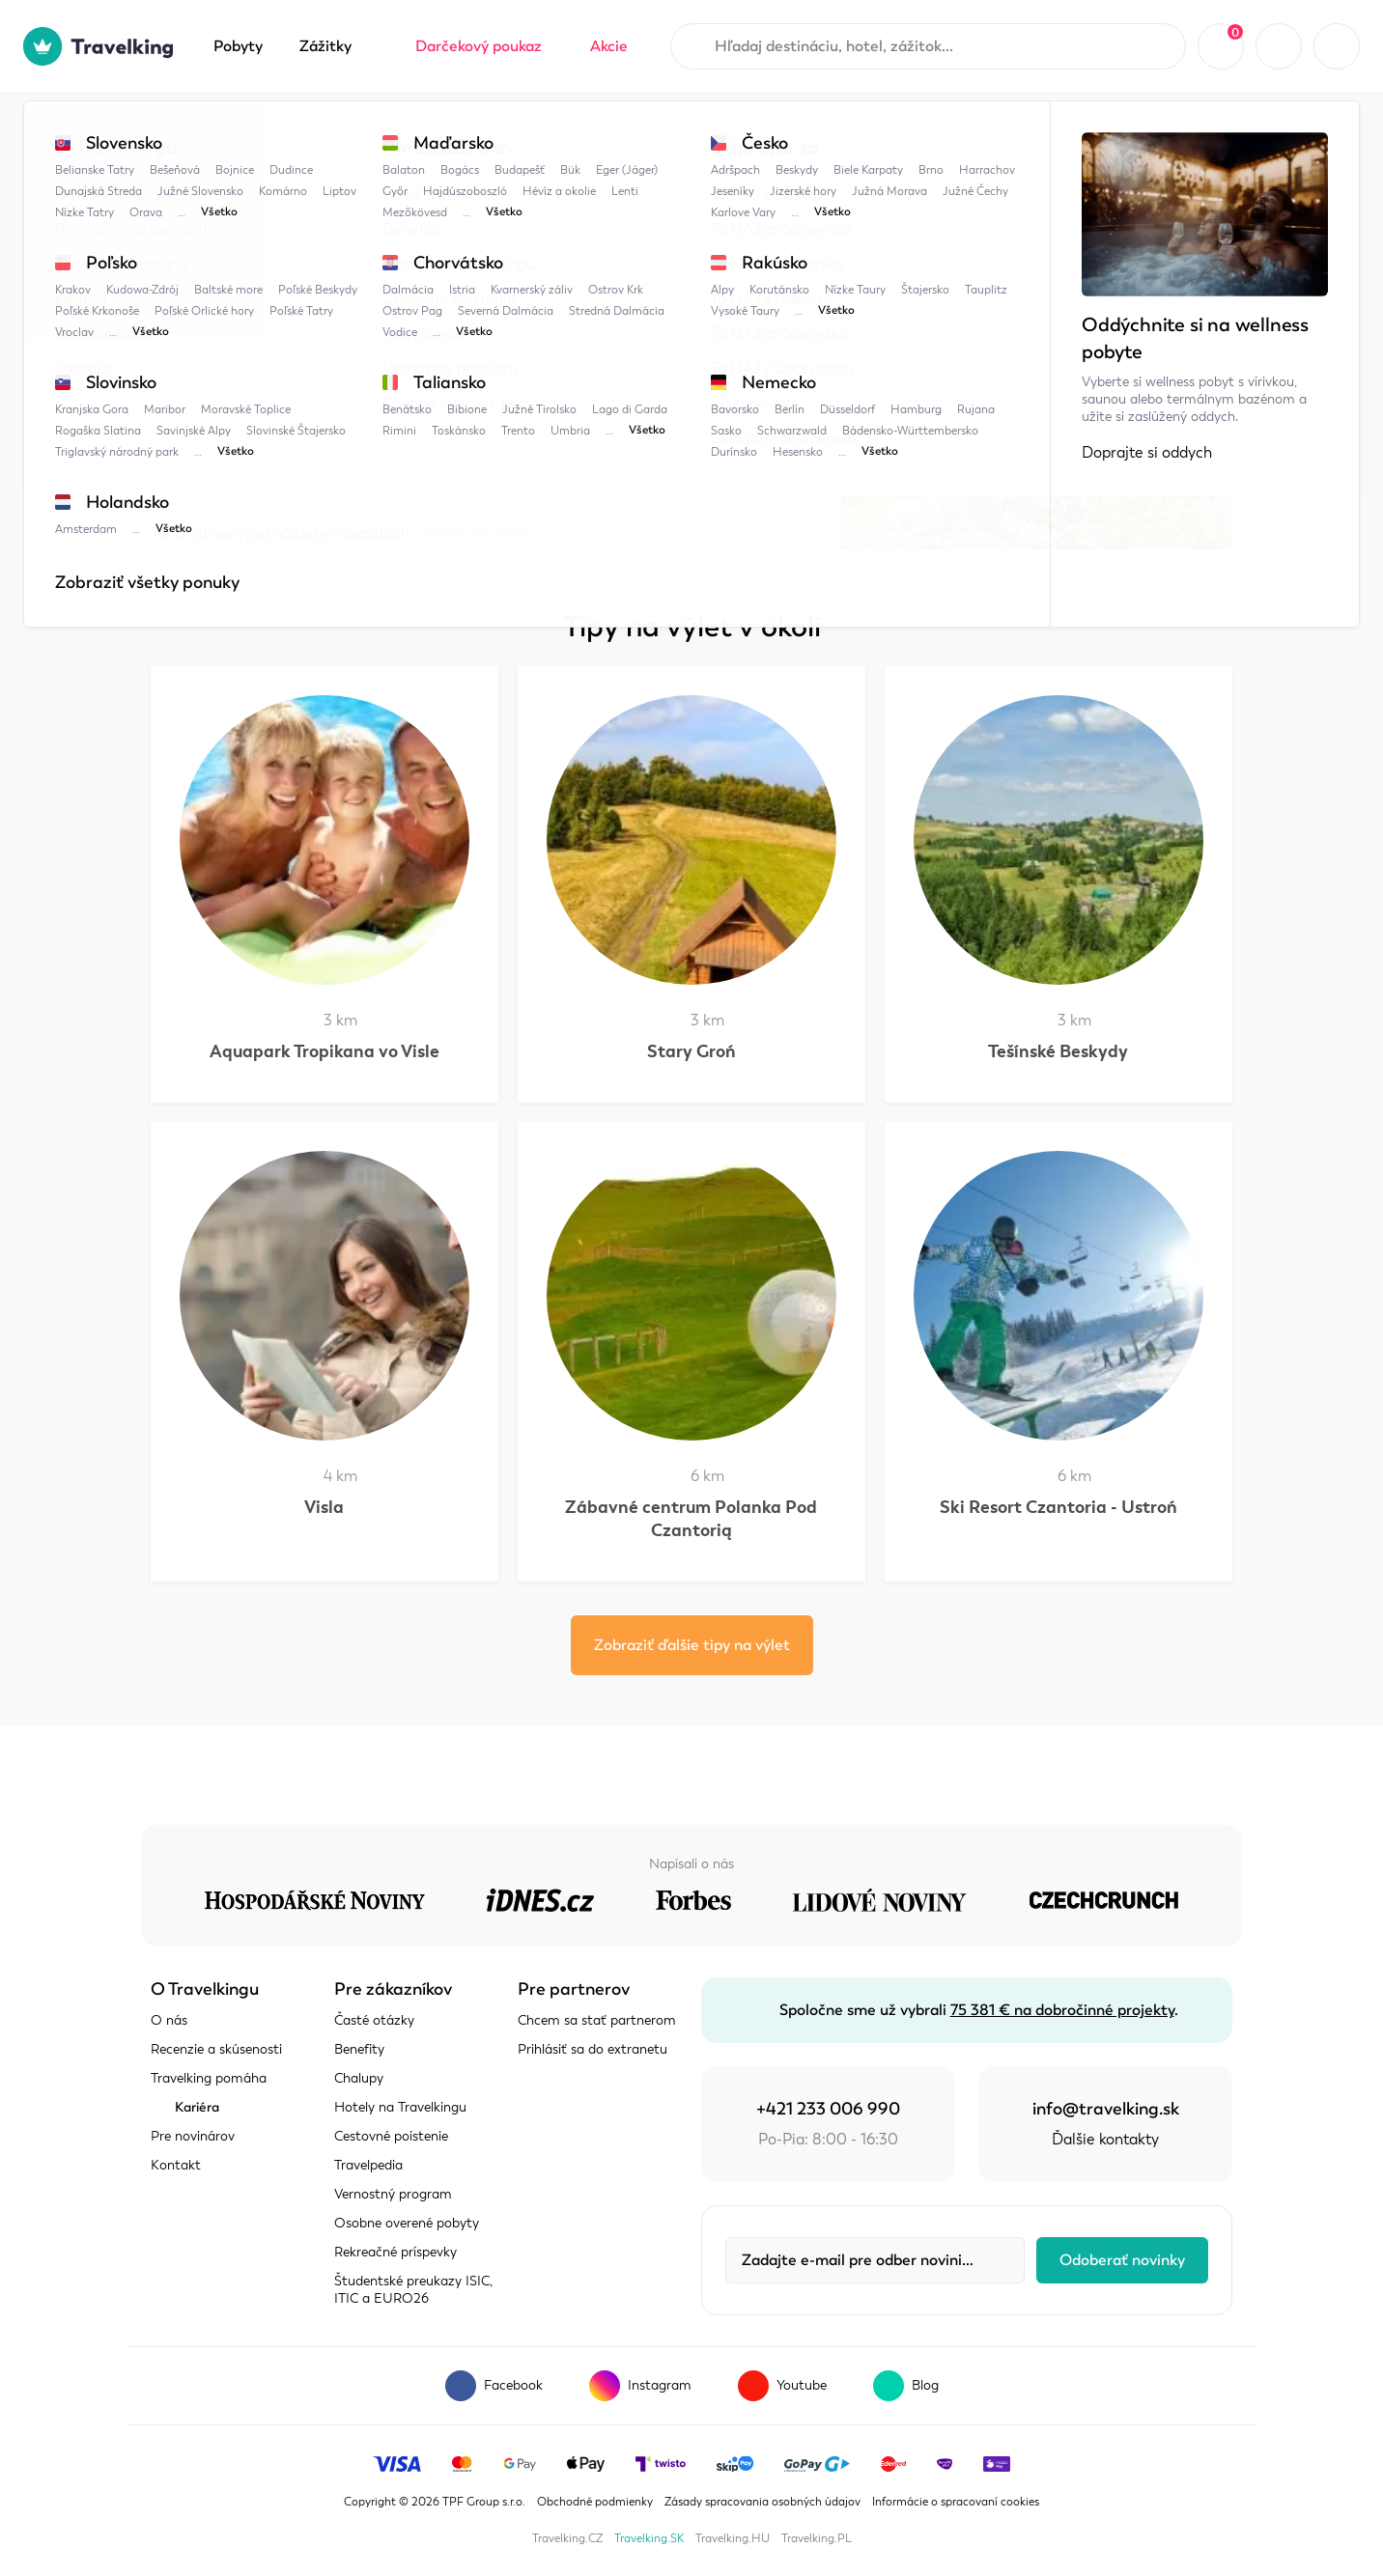  I want to click on Tri Kopce Wiślańskie, so click(606, 133).